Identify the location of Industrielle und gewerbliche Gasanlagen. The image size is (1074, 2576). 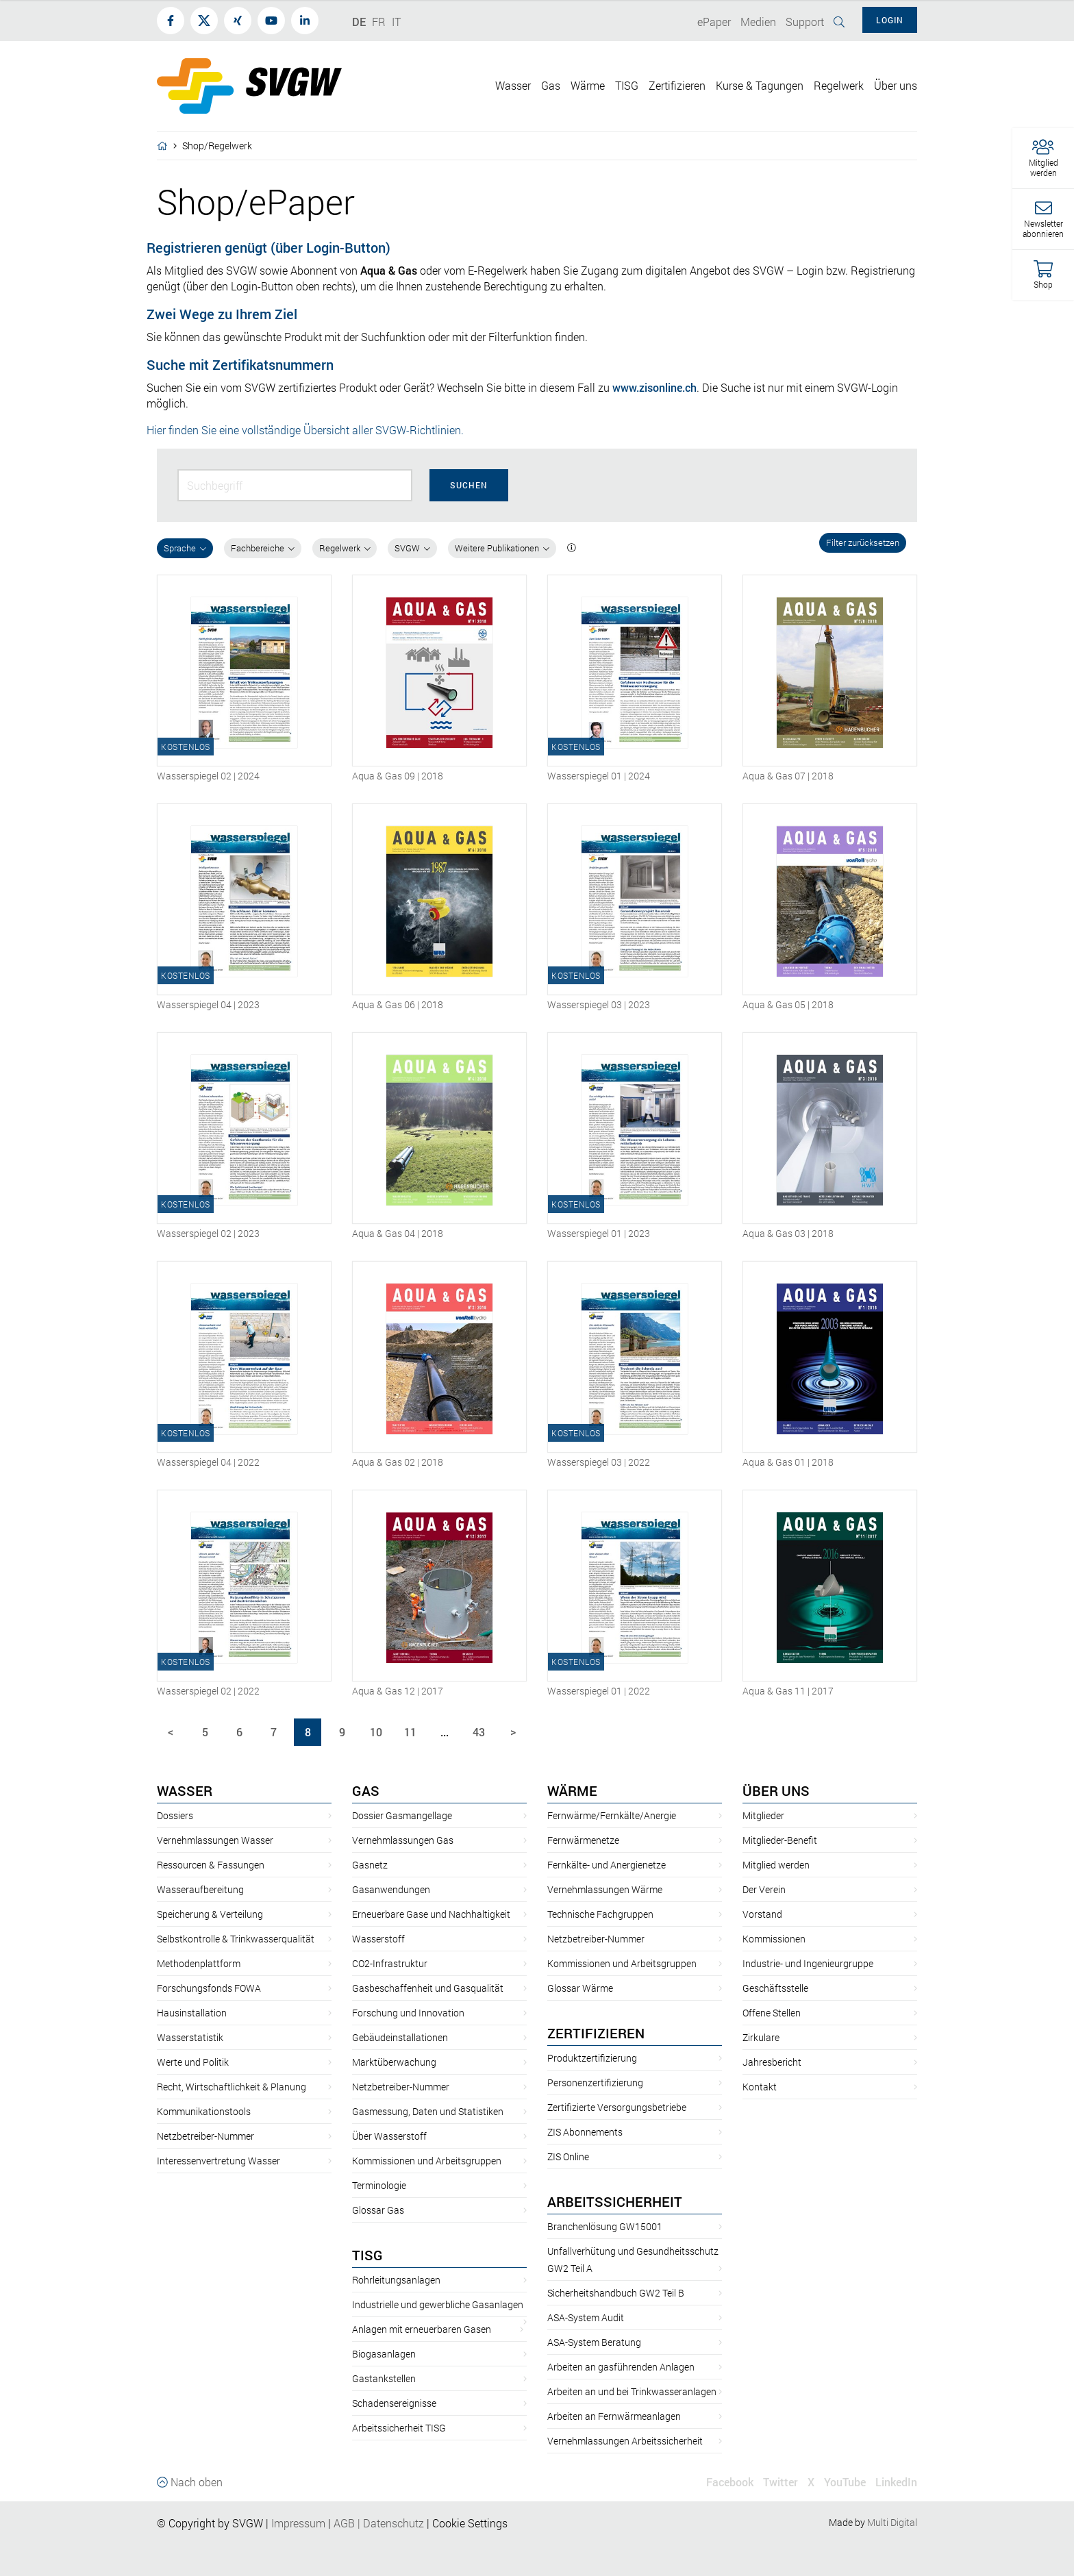
(437, 2304).